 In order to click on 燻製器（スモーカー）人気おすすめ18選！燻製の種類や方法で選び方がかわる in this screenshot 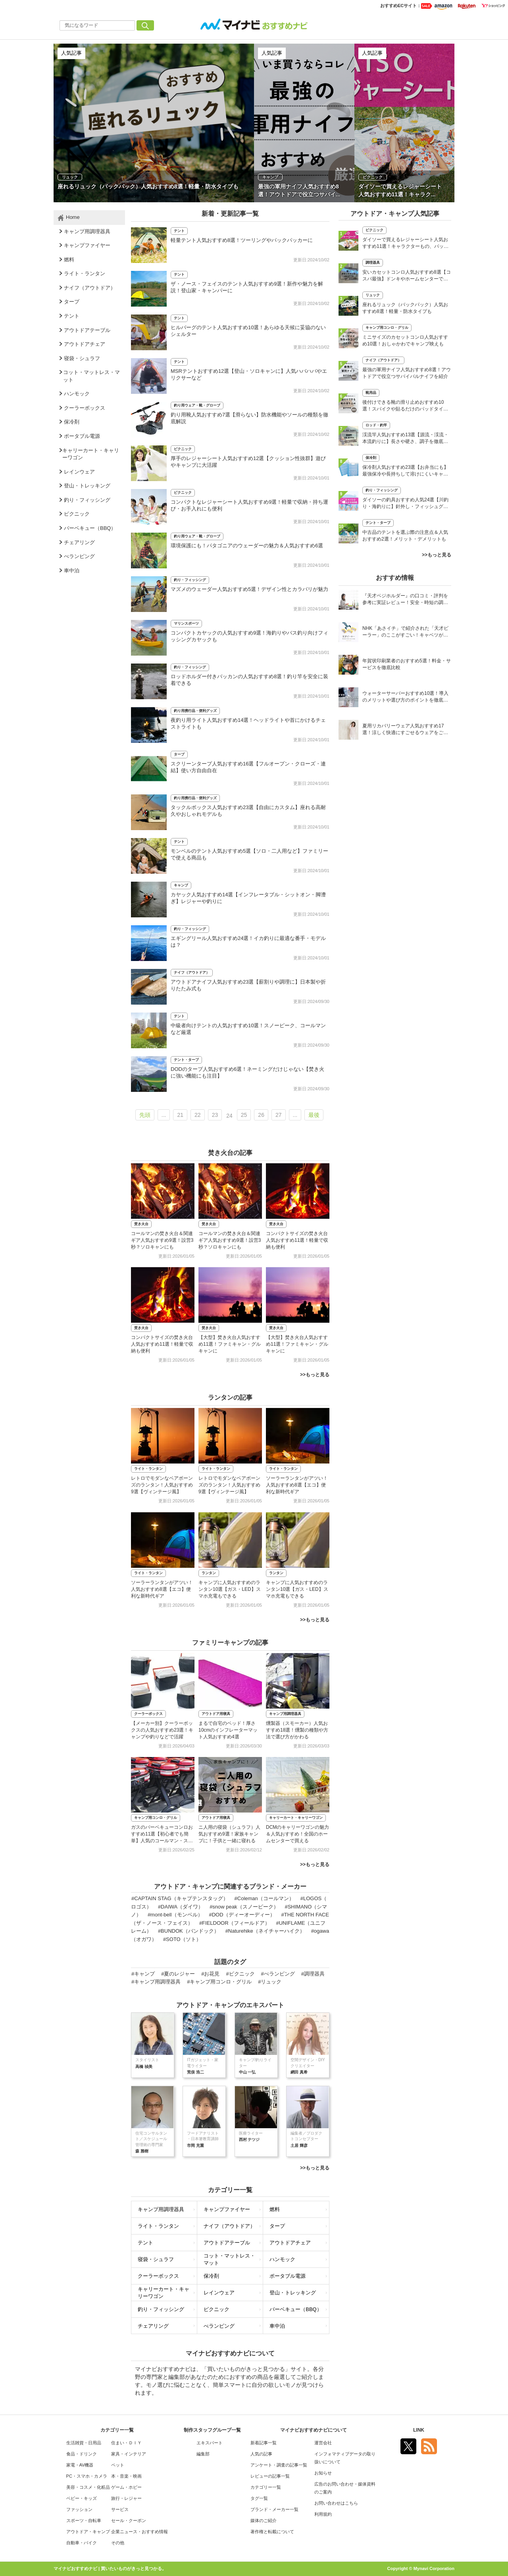, I will do `click(297, 1730)`.